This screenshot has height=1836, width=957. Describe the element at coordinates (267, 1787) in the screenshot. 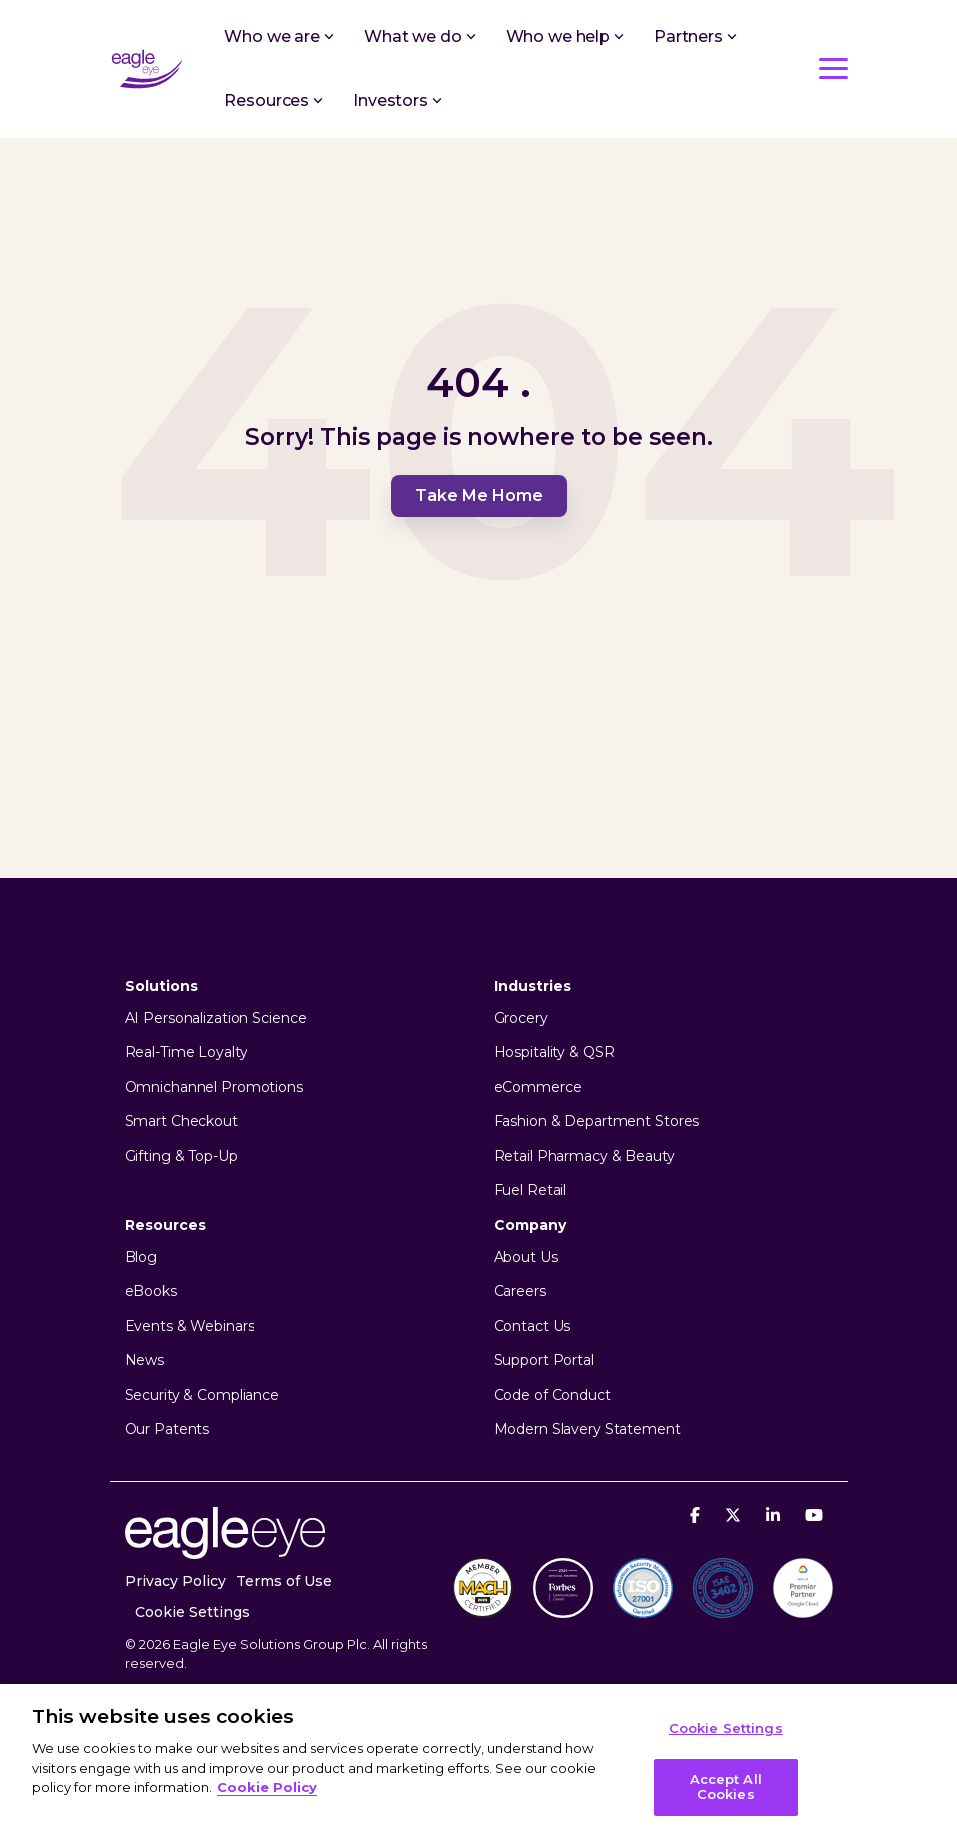

I see `Cookie Policy [More information about your privacy, opens in a new tab]` at that location.